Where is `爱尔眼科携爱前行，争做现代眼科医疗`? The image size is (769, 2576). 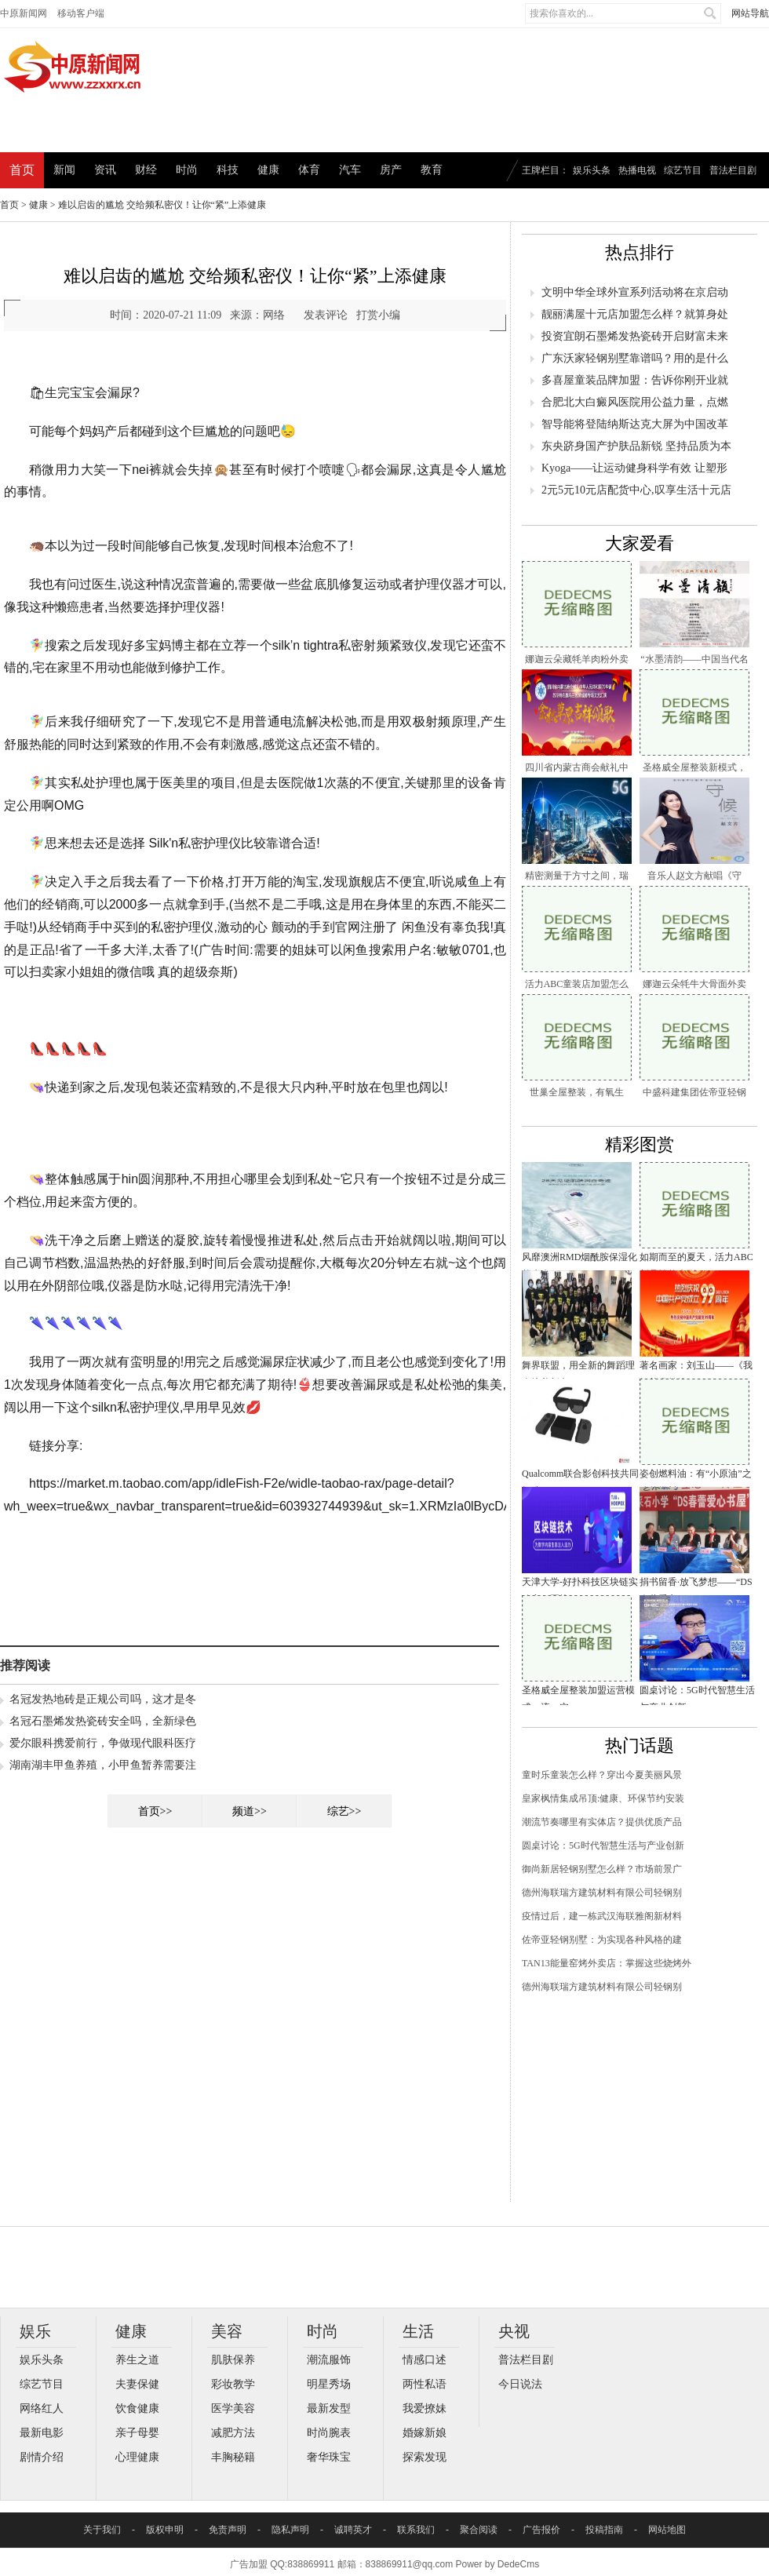 爱尔眼科携爱前行，争做现代眼科医疗 is located at coordinates (102, 1743).